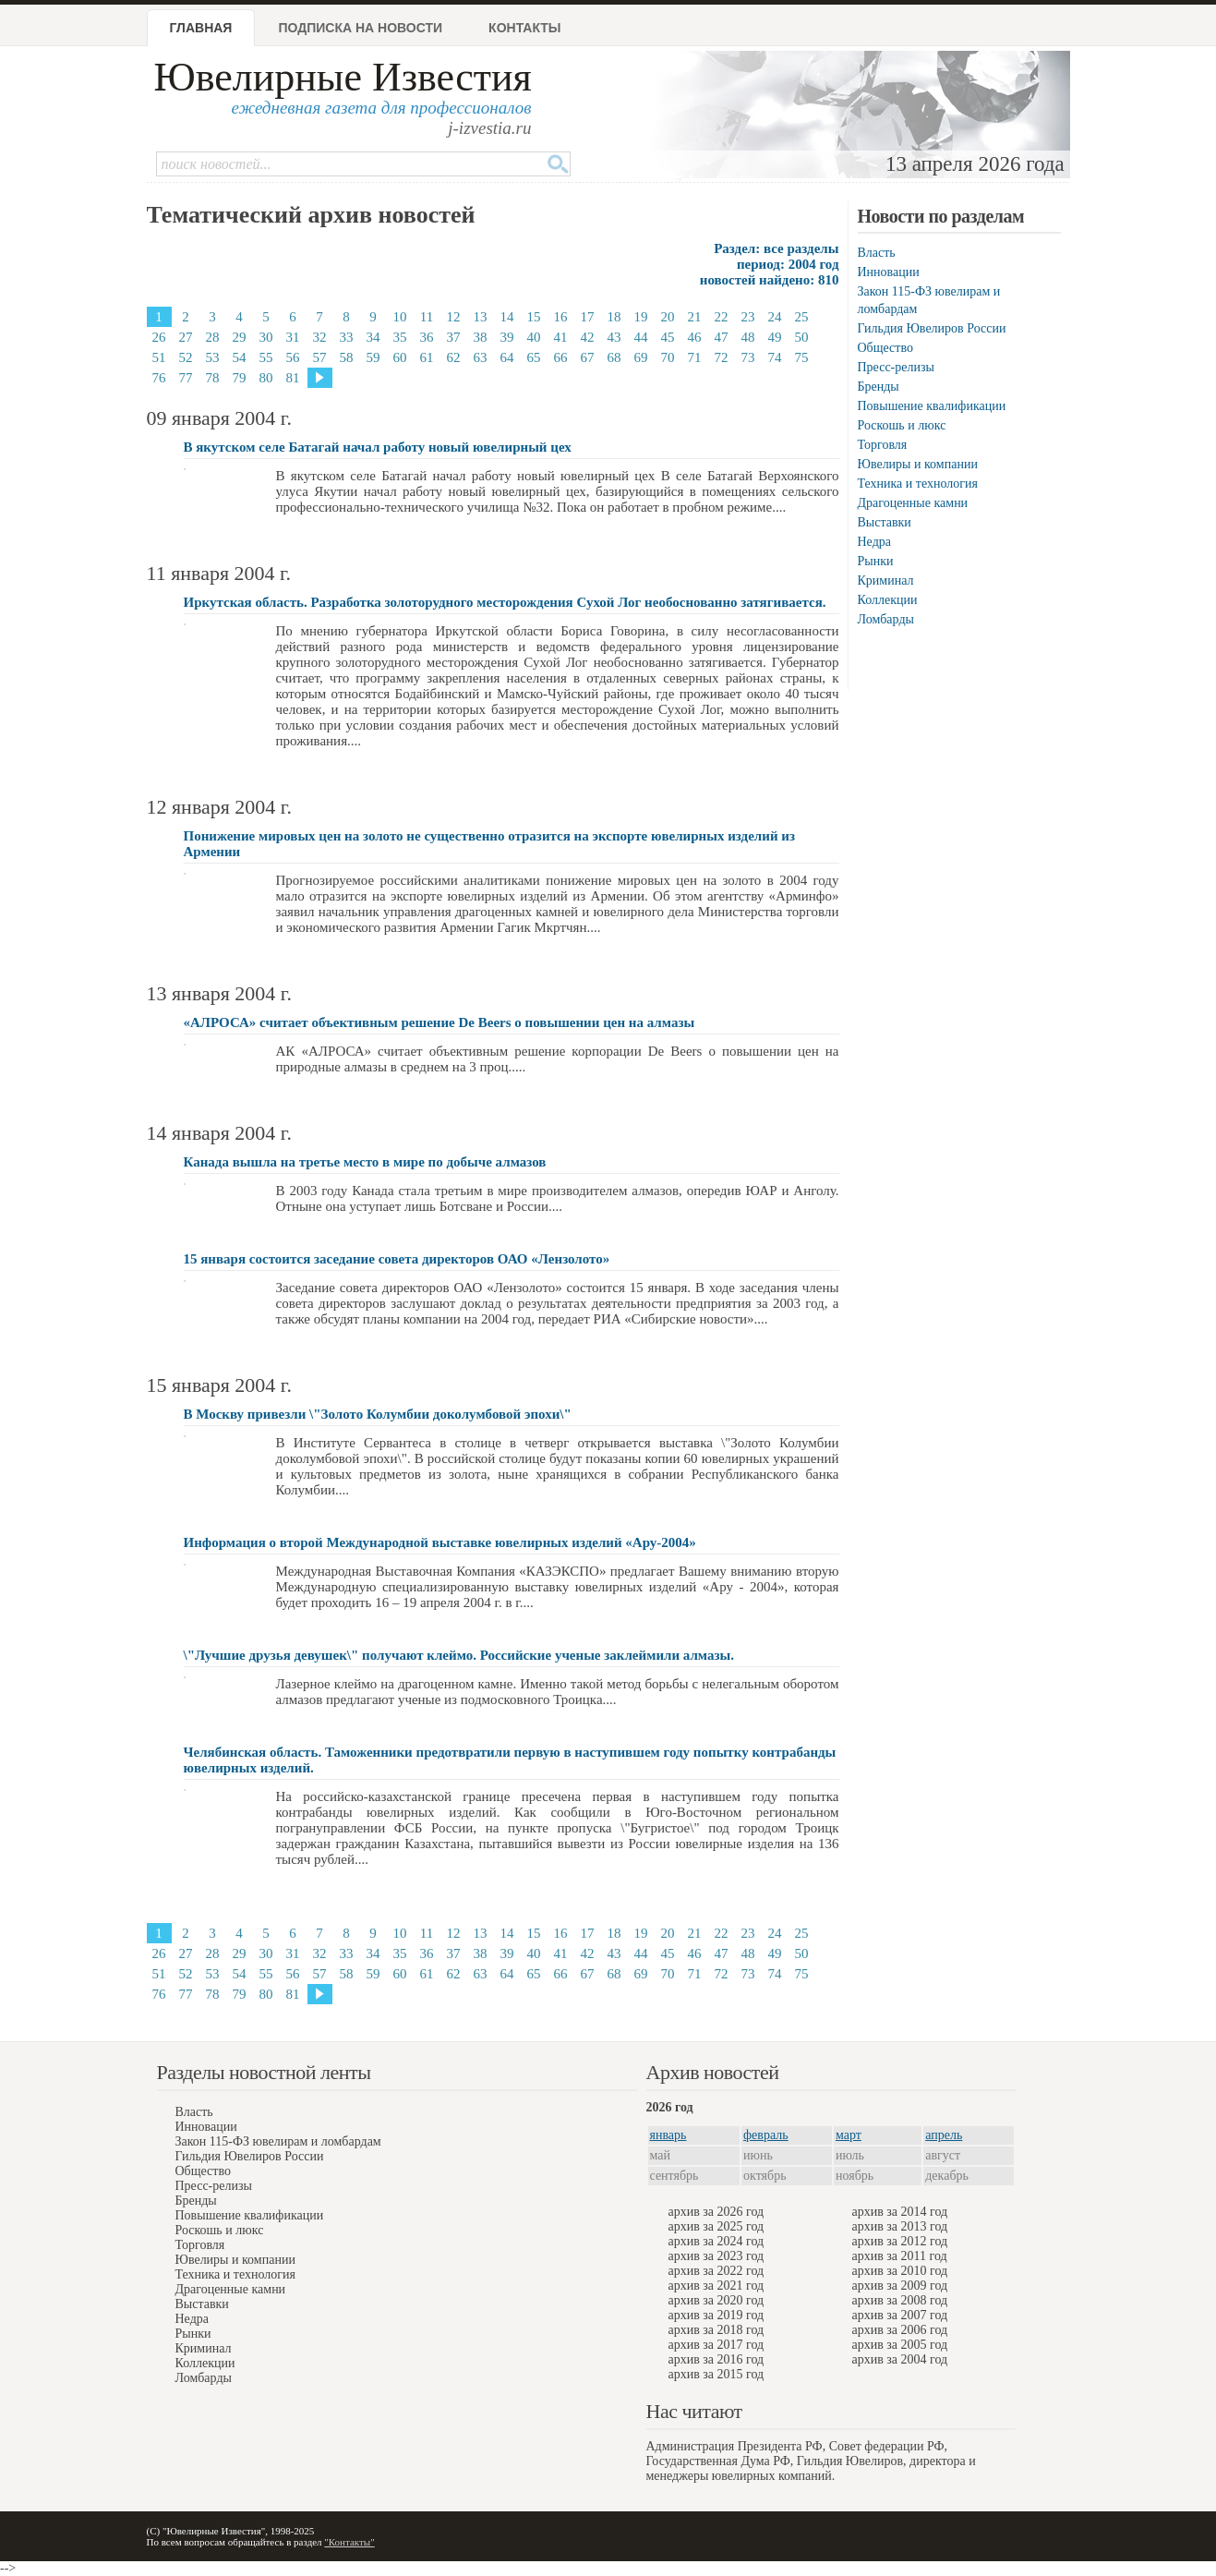  What do you see at coordinates (775, 357) in the screenshot?
I see `74` at bounding box center [775, 357].